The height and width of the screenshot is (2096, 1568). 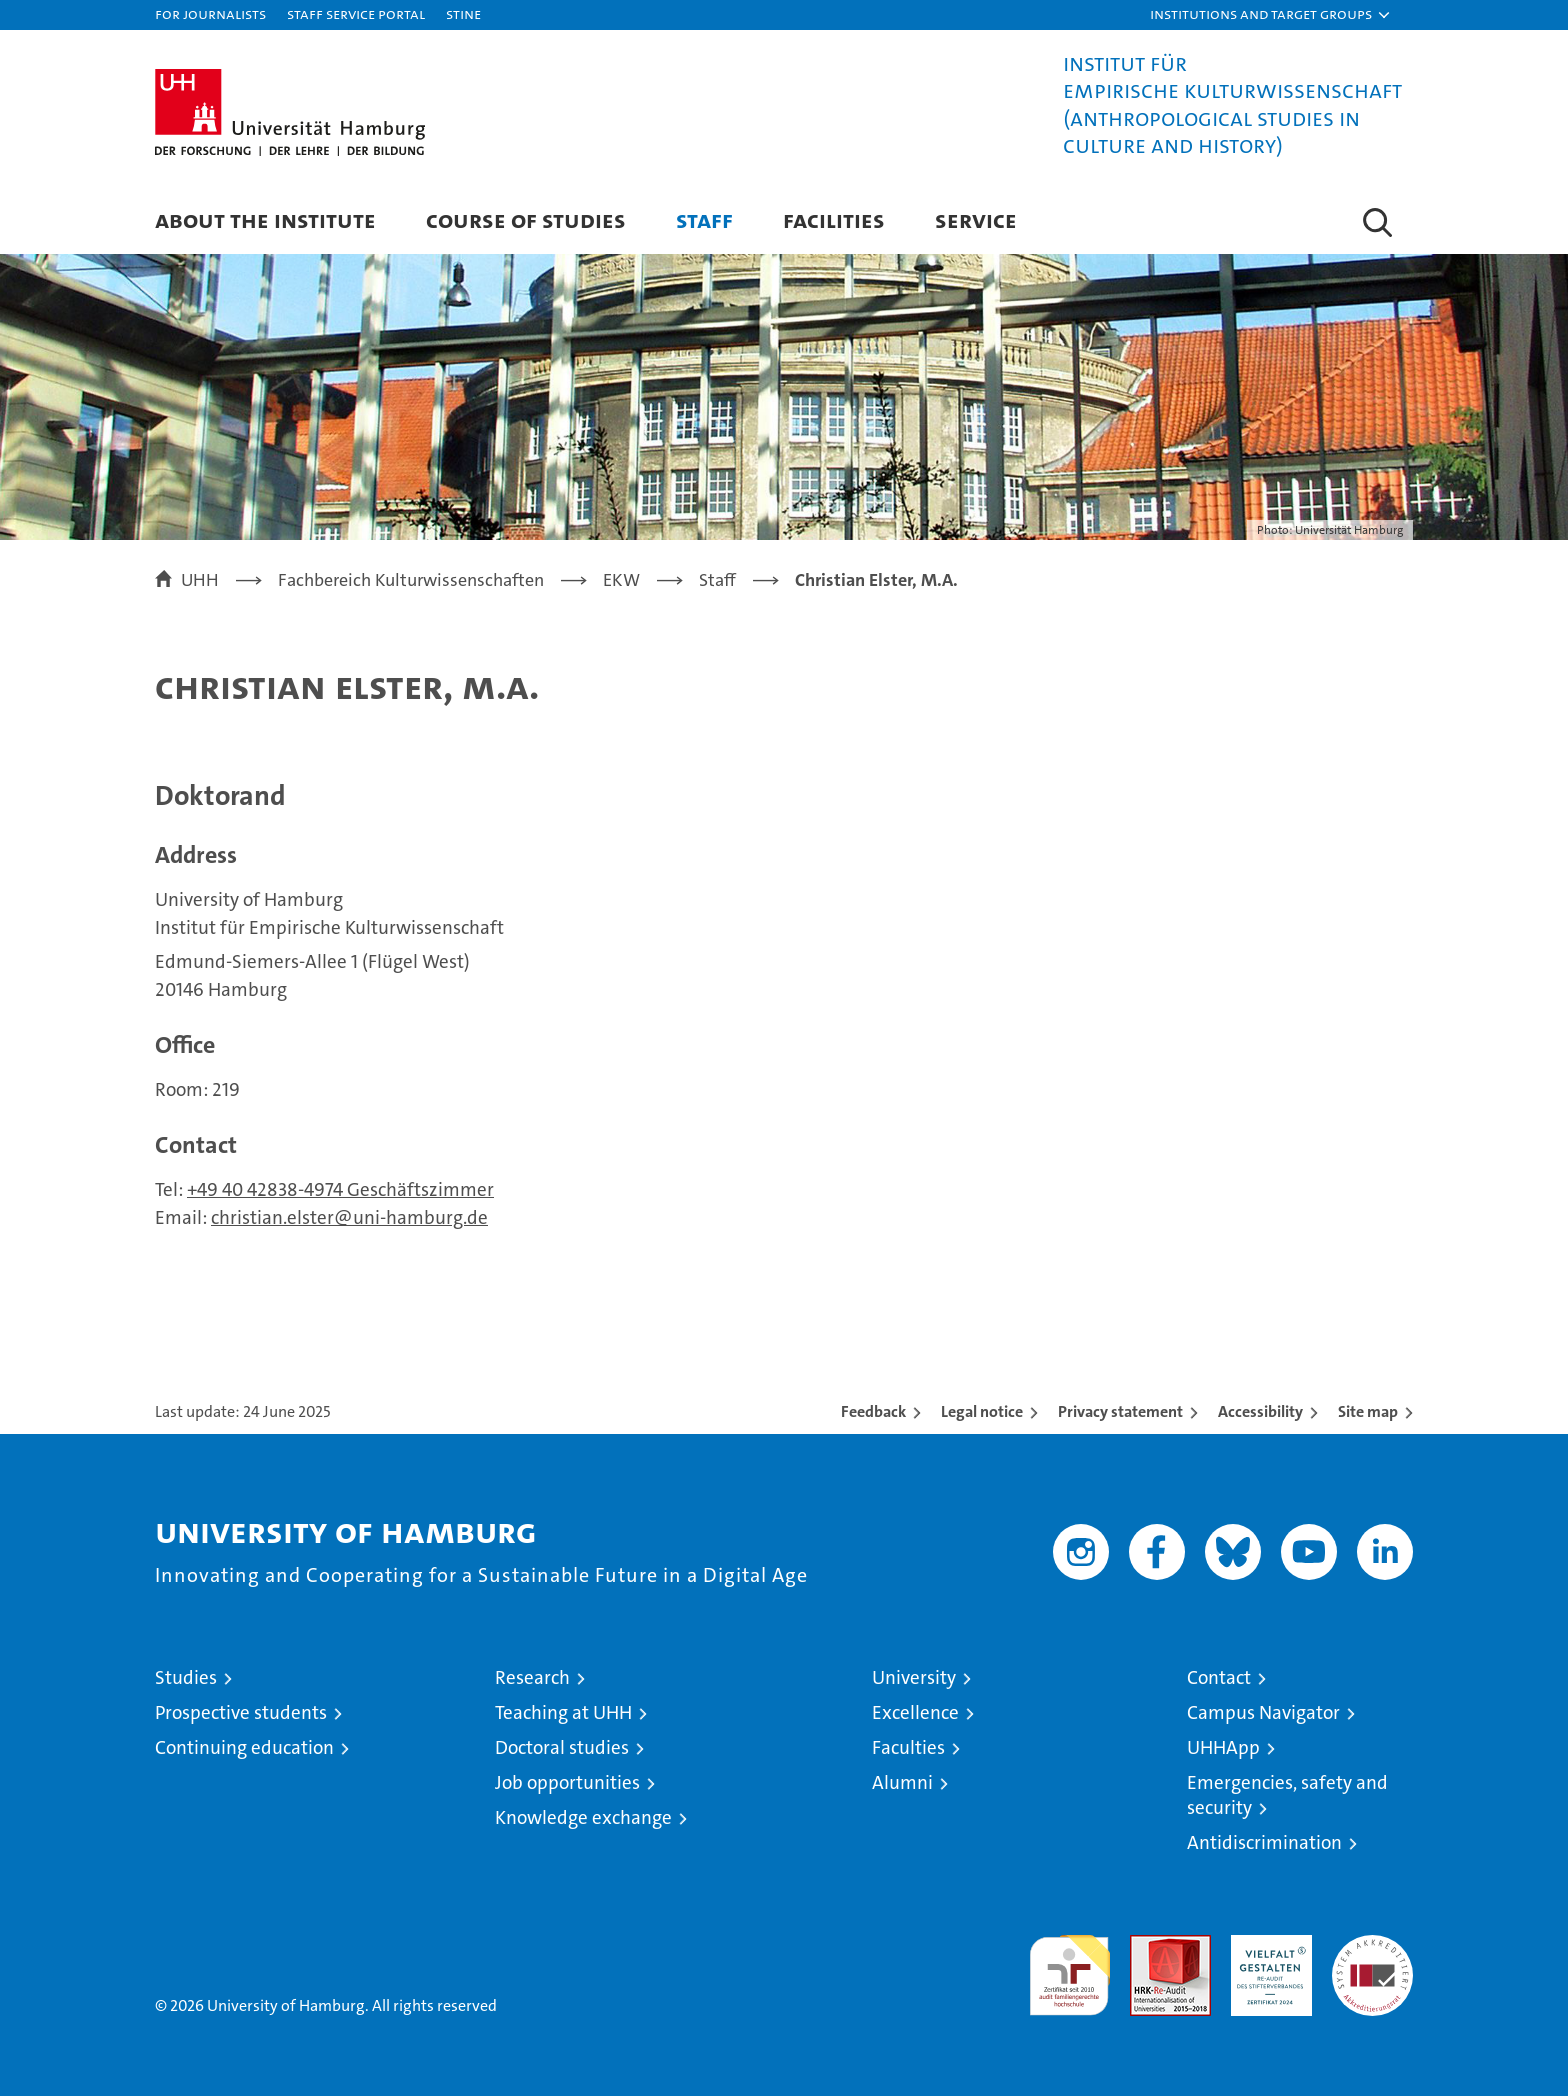 What do you see at coordinates (1069, 1966) in the screenshot?
I see `audit familiengerechte hochschule` at bounding box center [1069, 1966].